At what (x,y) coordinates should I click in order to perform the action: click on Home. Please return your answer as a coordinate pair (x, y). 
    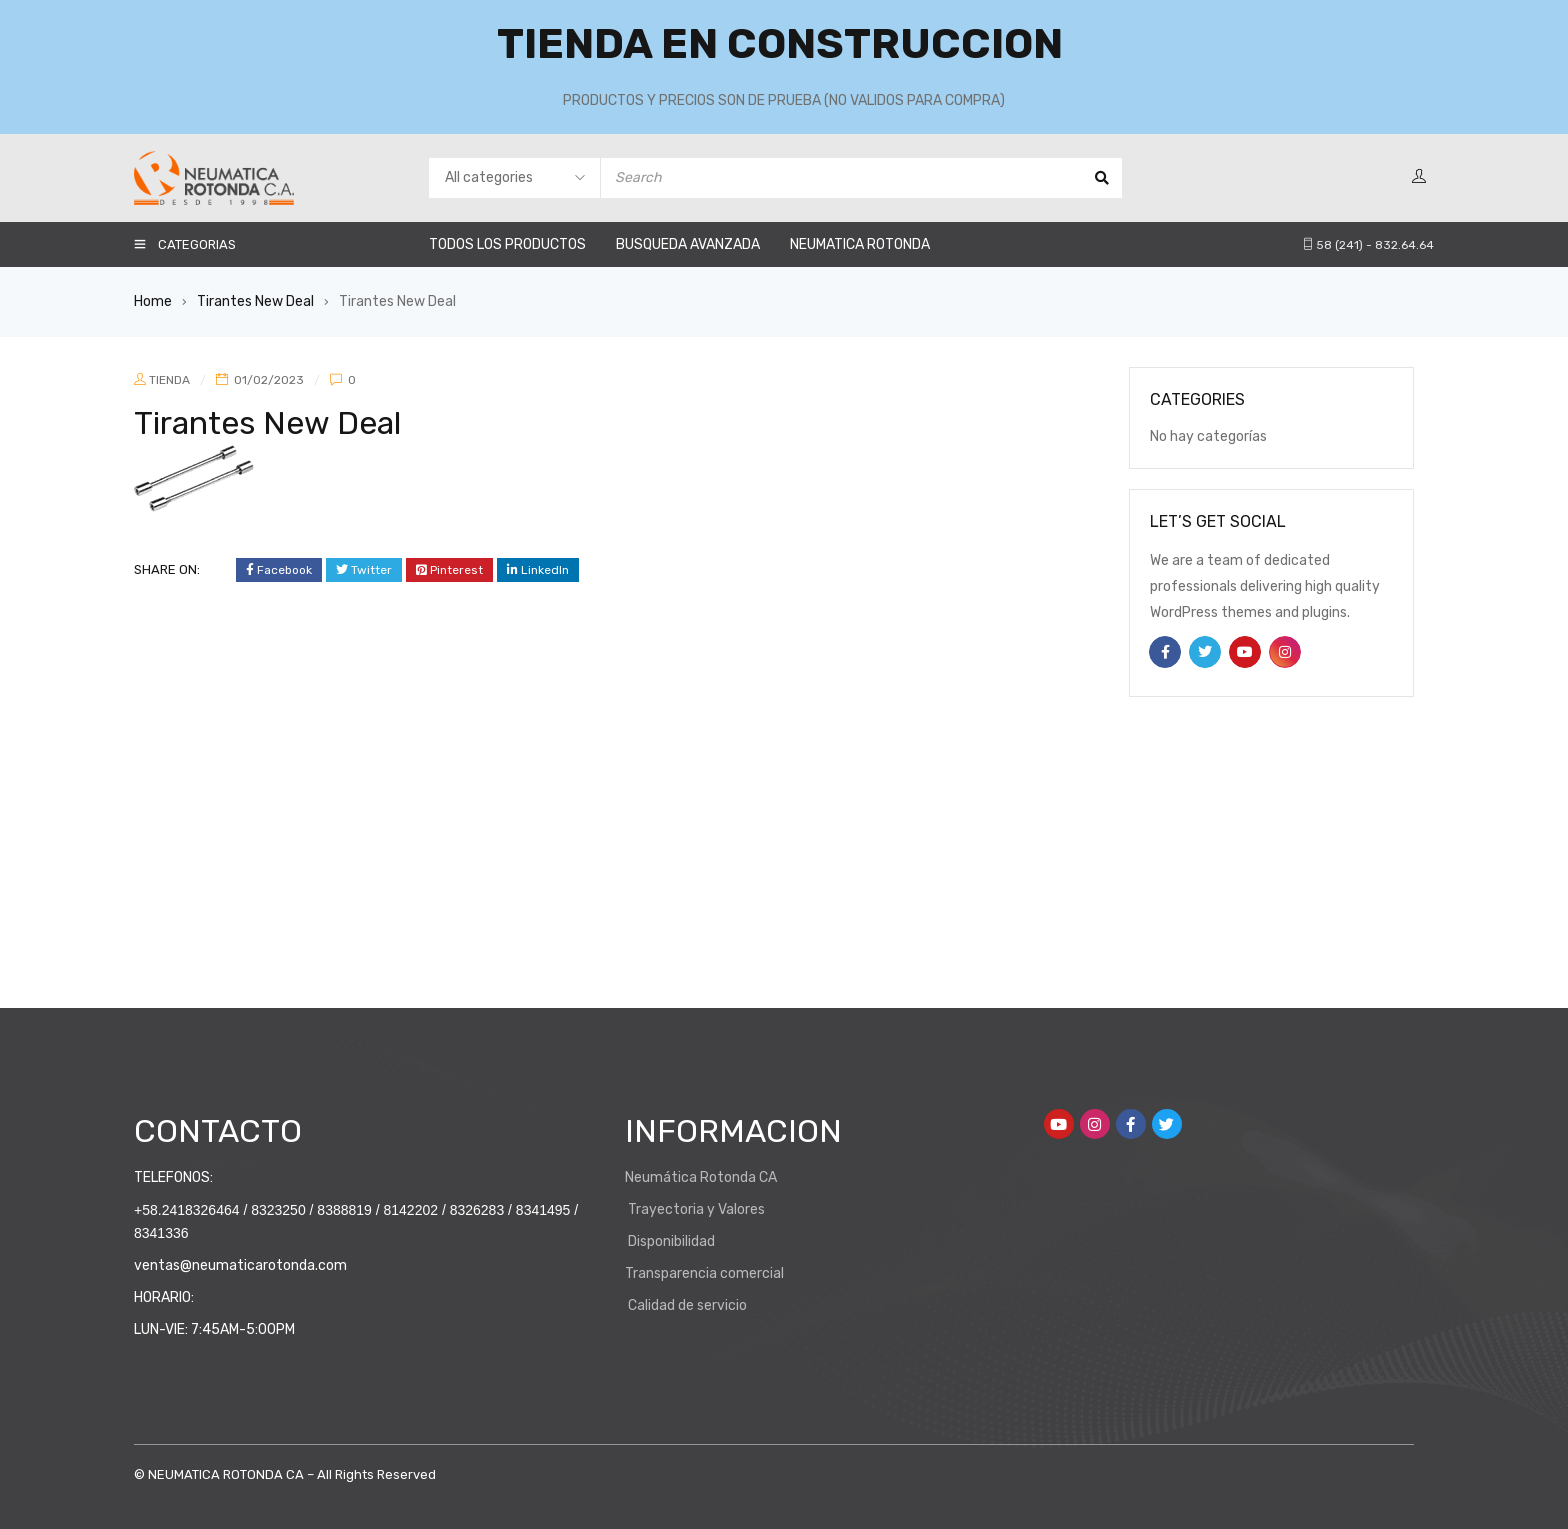
    Looking at the image, I should click on (153, 301).